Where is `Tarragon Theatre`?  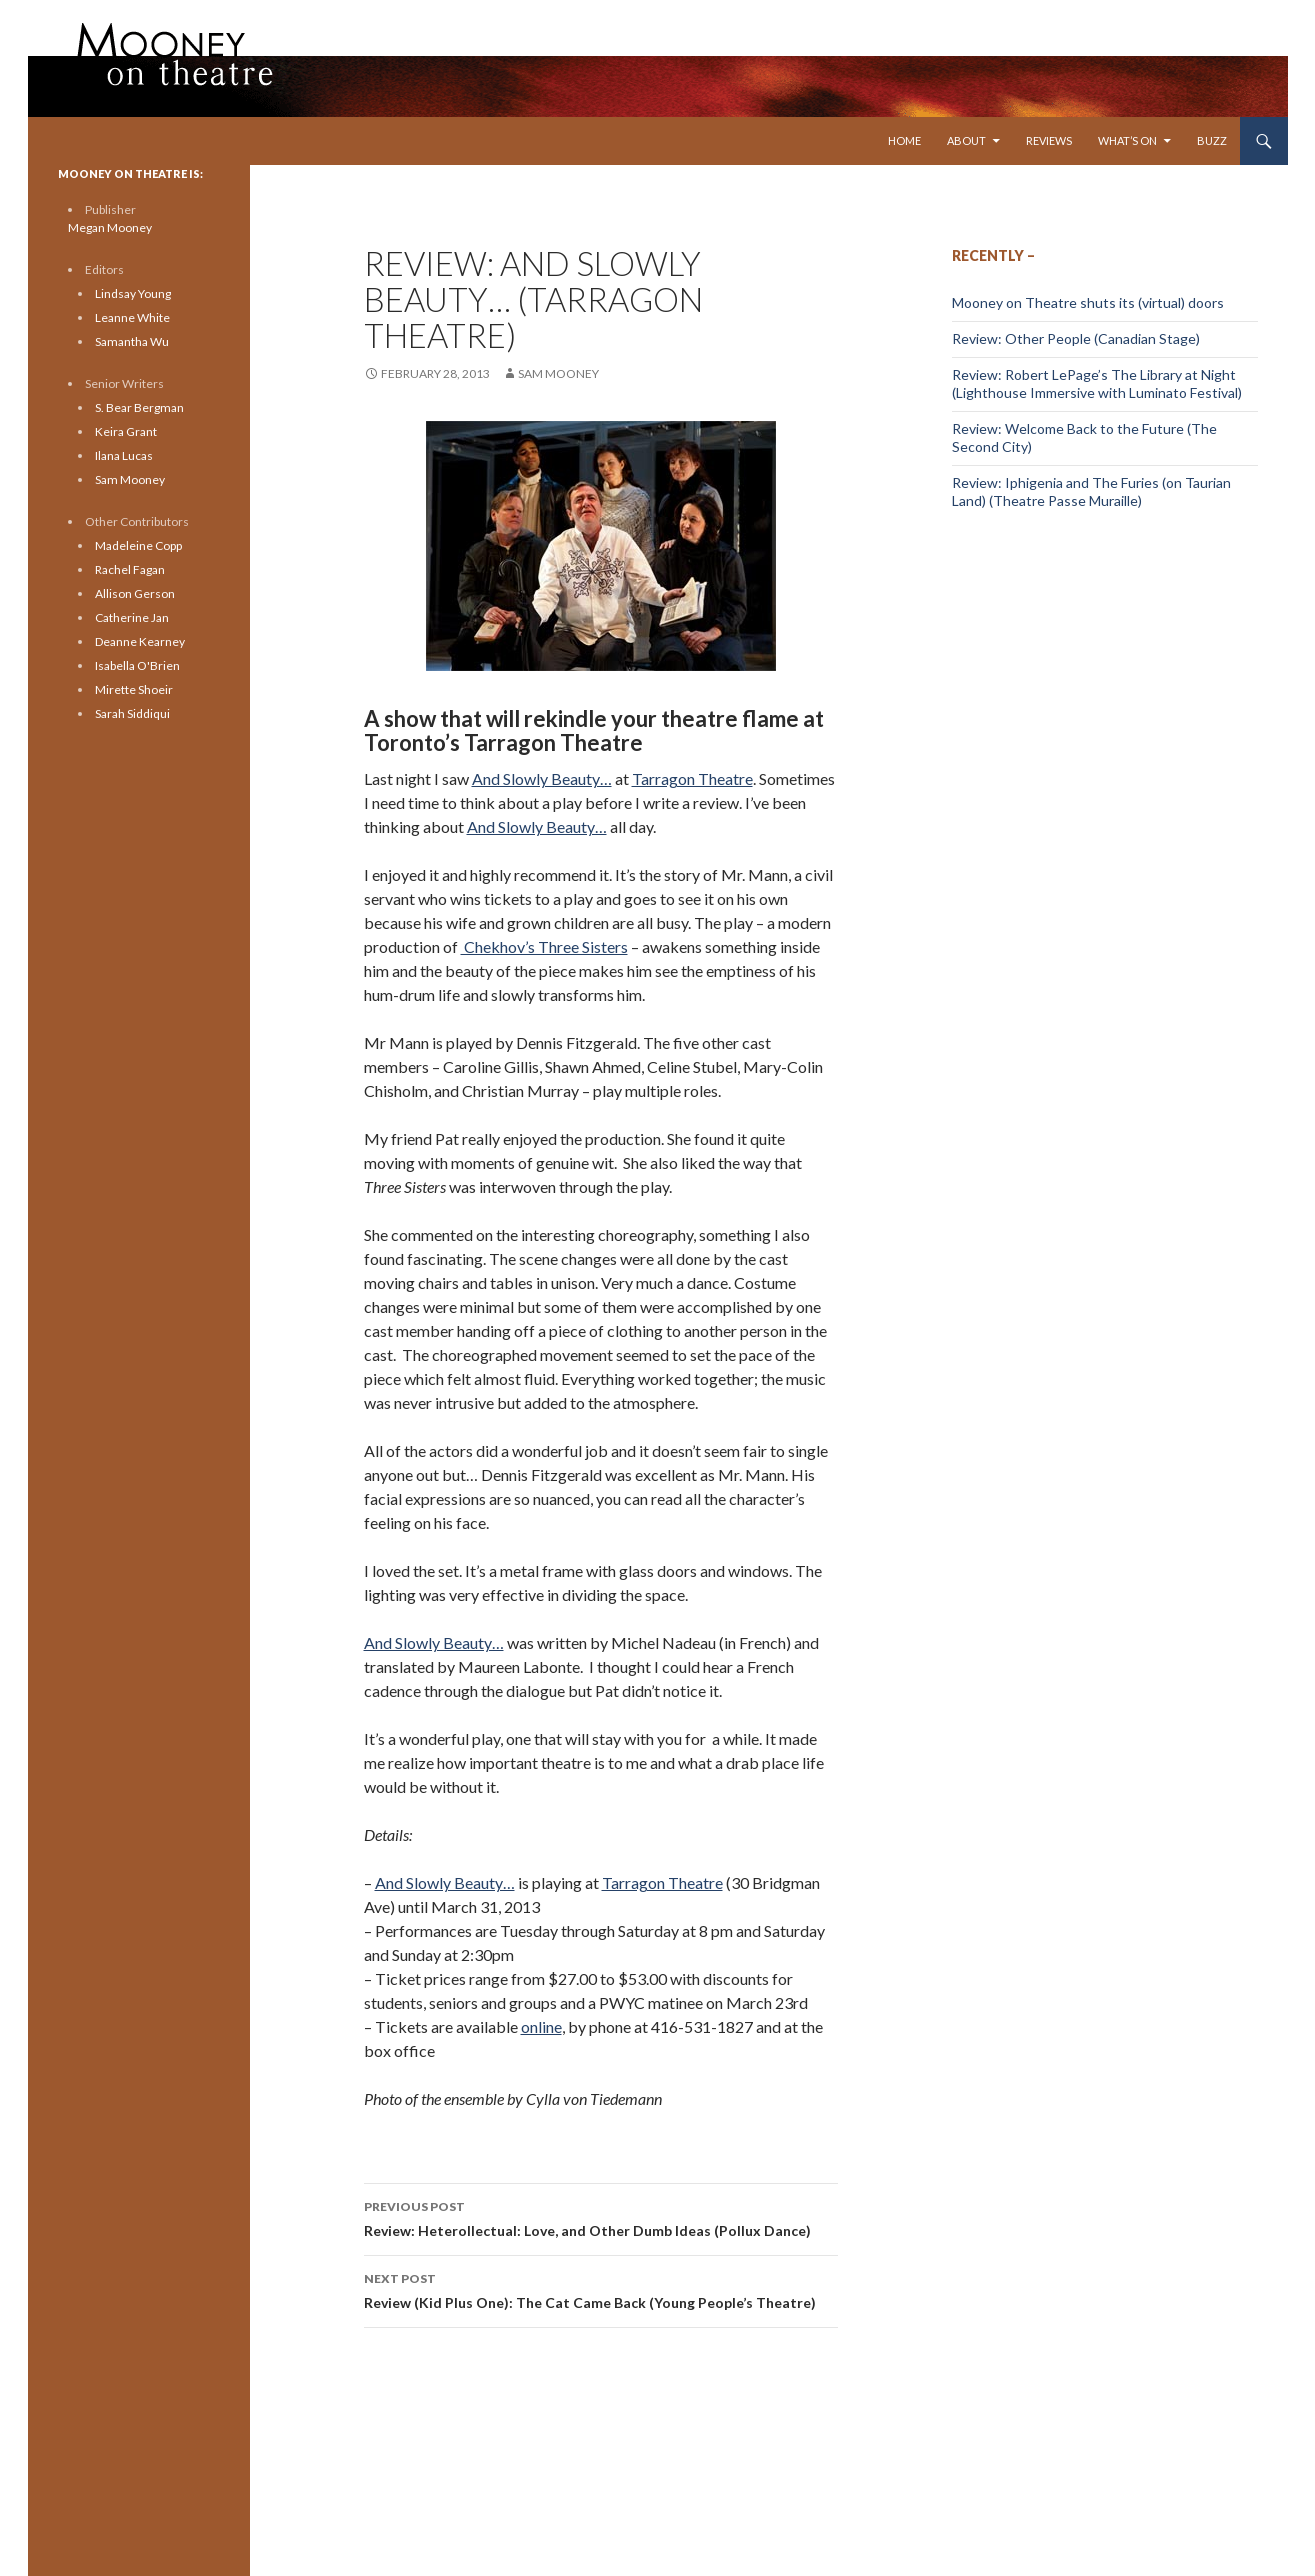 Tarragon Theatre is located at coordinates (692, 778).